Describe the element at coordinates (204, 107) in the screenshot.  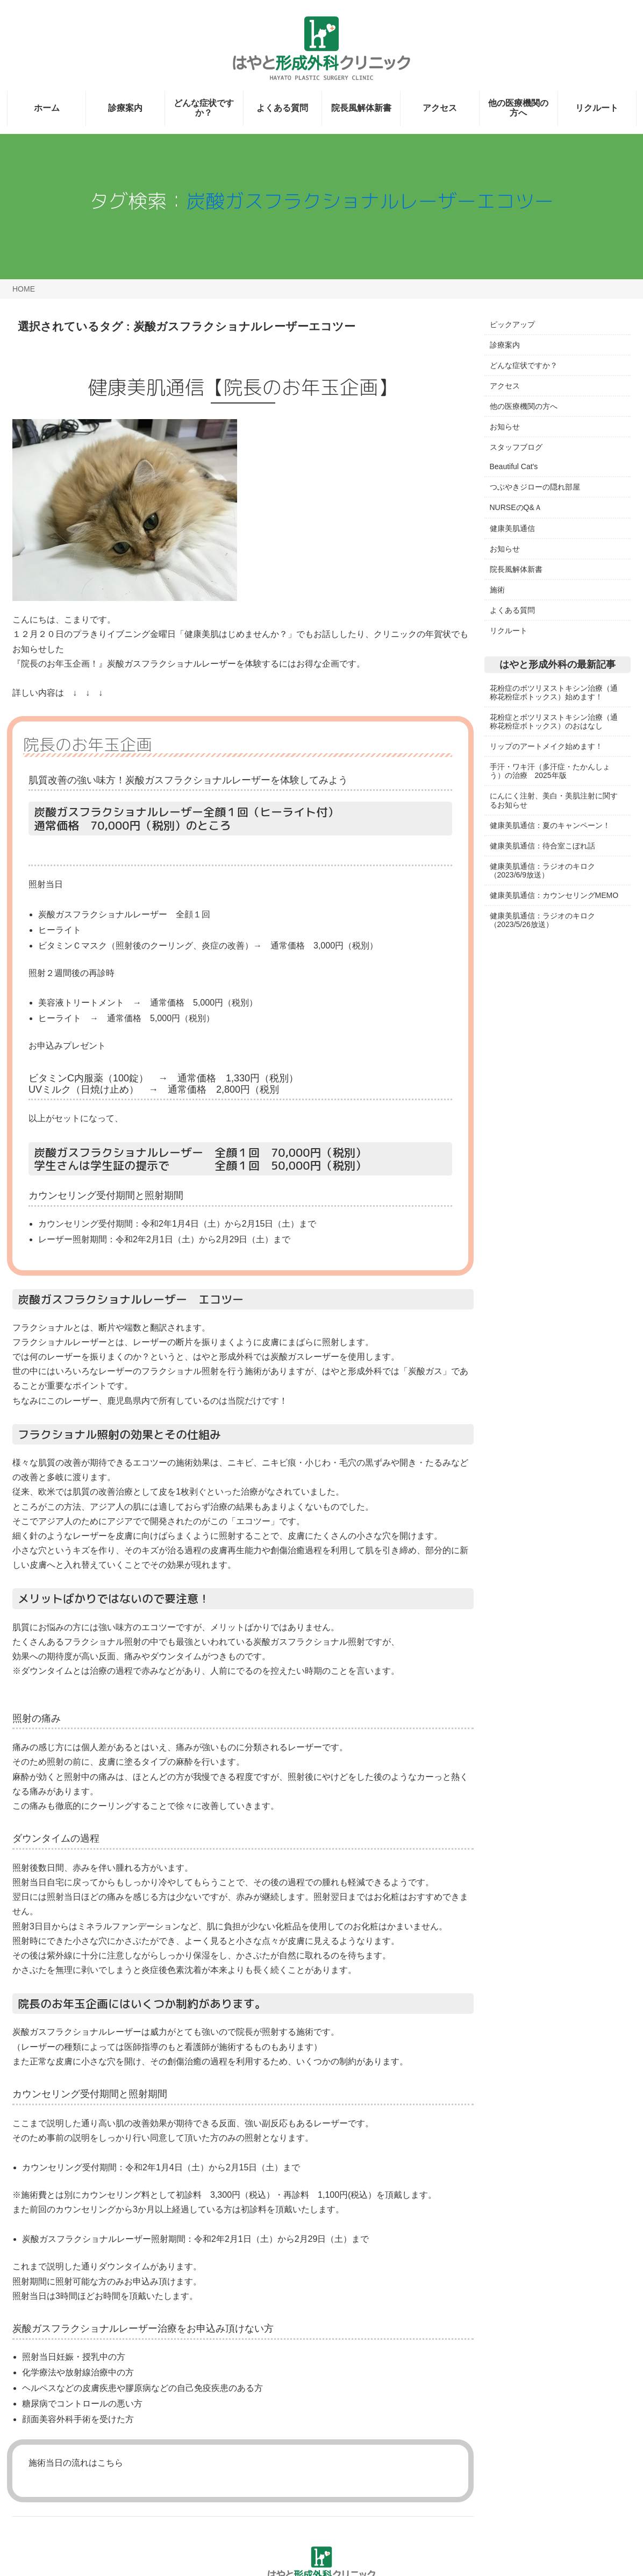
I see `どんな症状ですか？` at that location.